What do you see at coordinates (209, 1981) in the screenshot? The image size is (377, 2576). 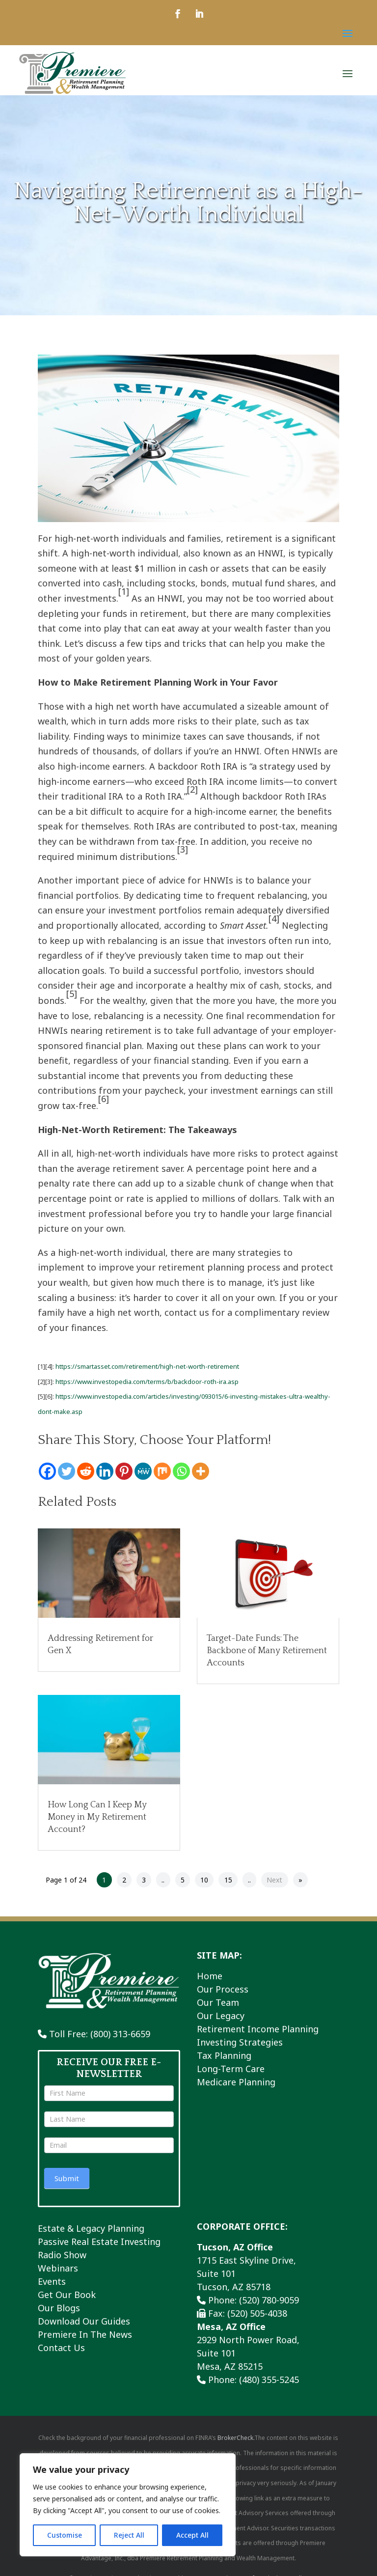 I see `Home` at bounding box center [209, 1981].